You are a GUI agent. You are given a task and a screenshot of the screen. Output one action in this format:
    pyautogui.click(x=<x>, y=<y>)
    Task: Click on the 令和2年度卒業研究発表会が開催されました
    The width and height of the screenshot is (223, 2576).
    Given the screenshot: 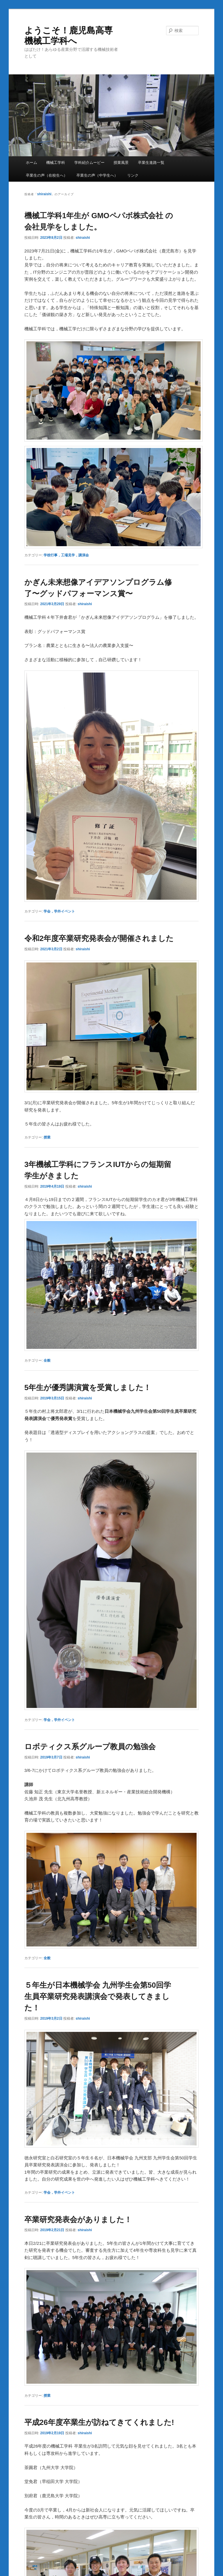 What is the action you would take?
    pyautogui.click(x=99, y=938)
    